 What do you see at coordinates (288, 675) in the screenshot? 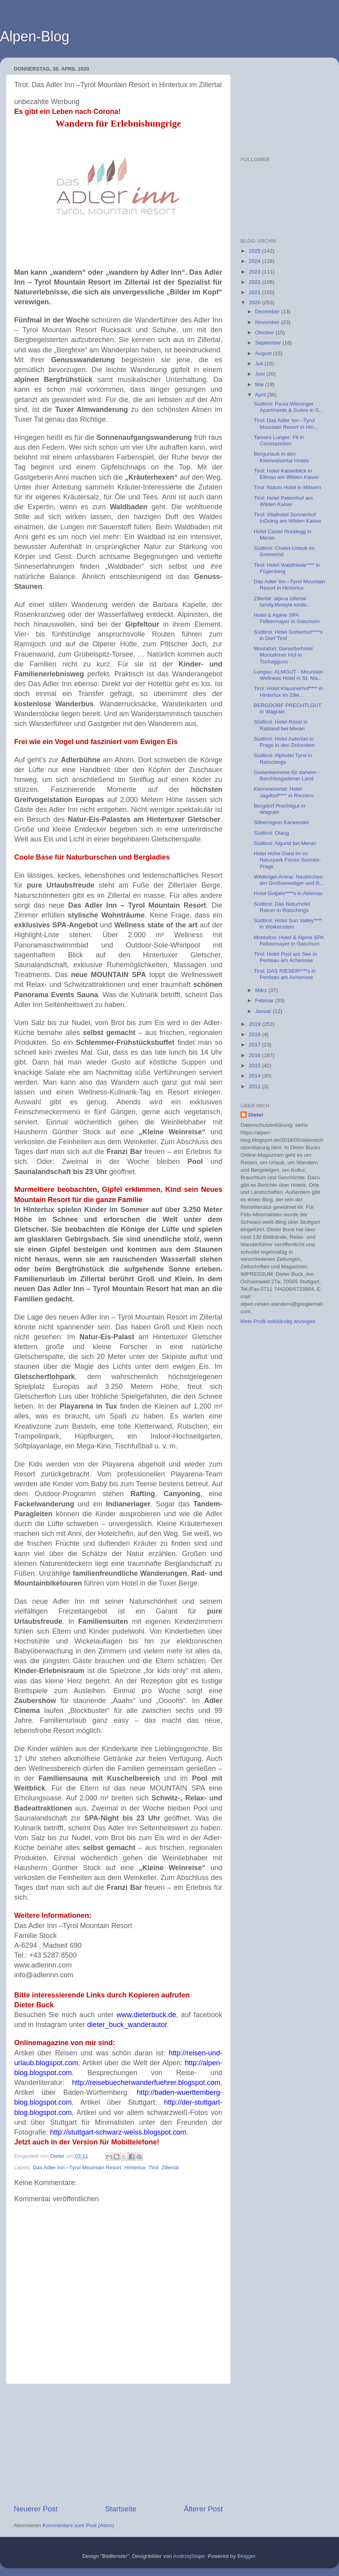
I see `Lungau: ALMGUT - Mountain Wellness Hotel in St. Ma...` at bounding box center [288, 675].